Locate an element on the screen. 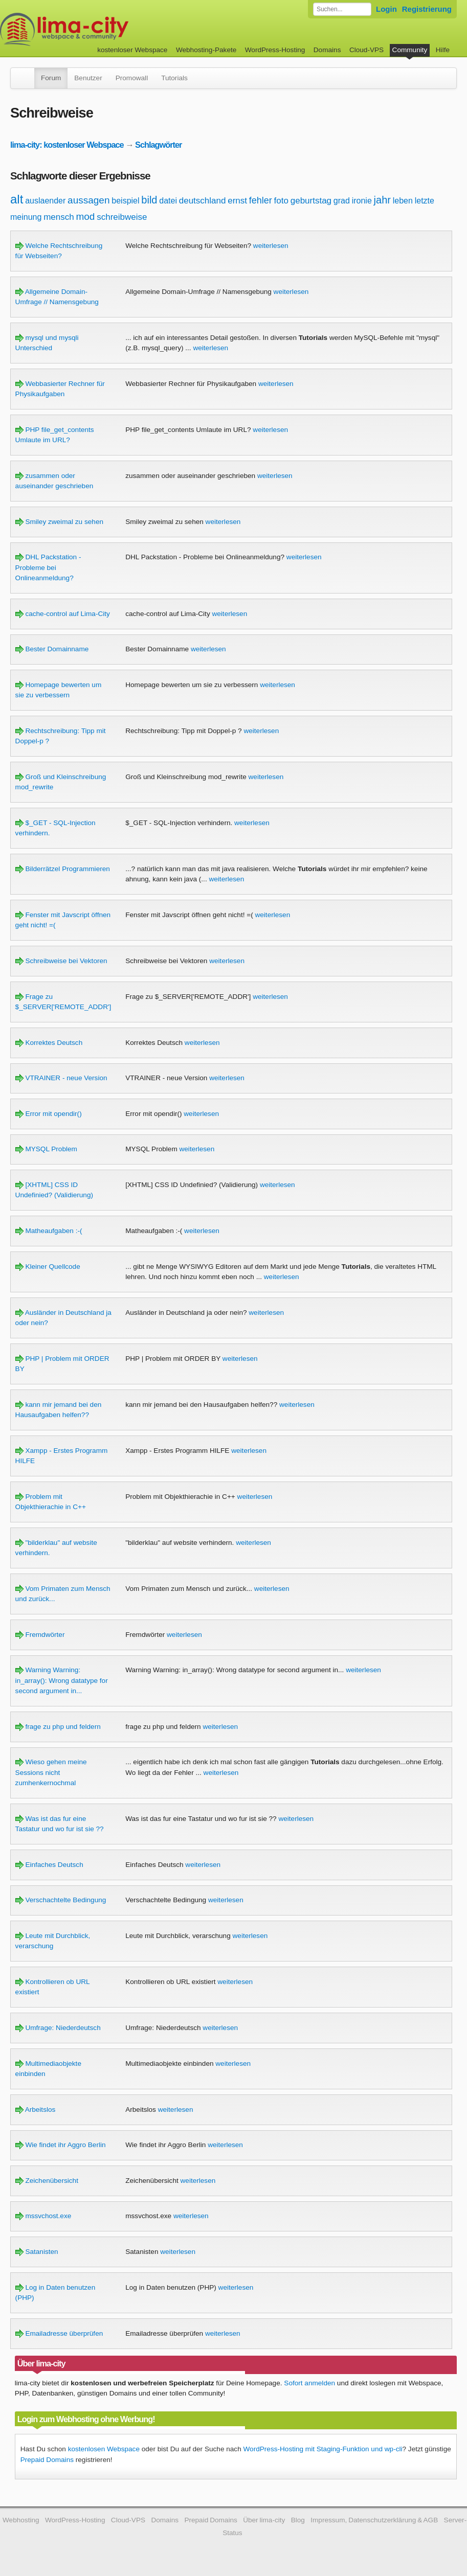 The width and height of the screenshot is (467, 2576). ernst is located at coordinates (237, 201).